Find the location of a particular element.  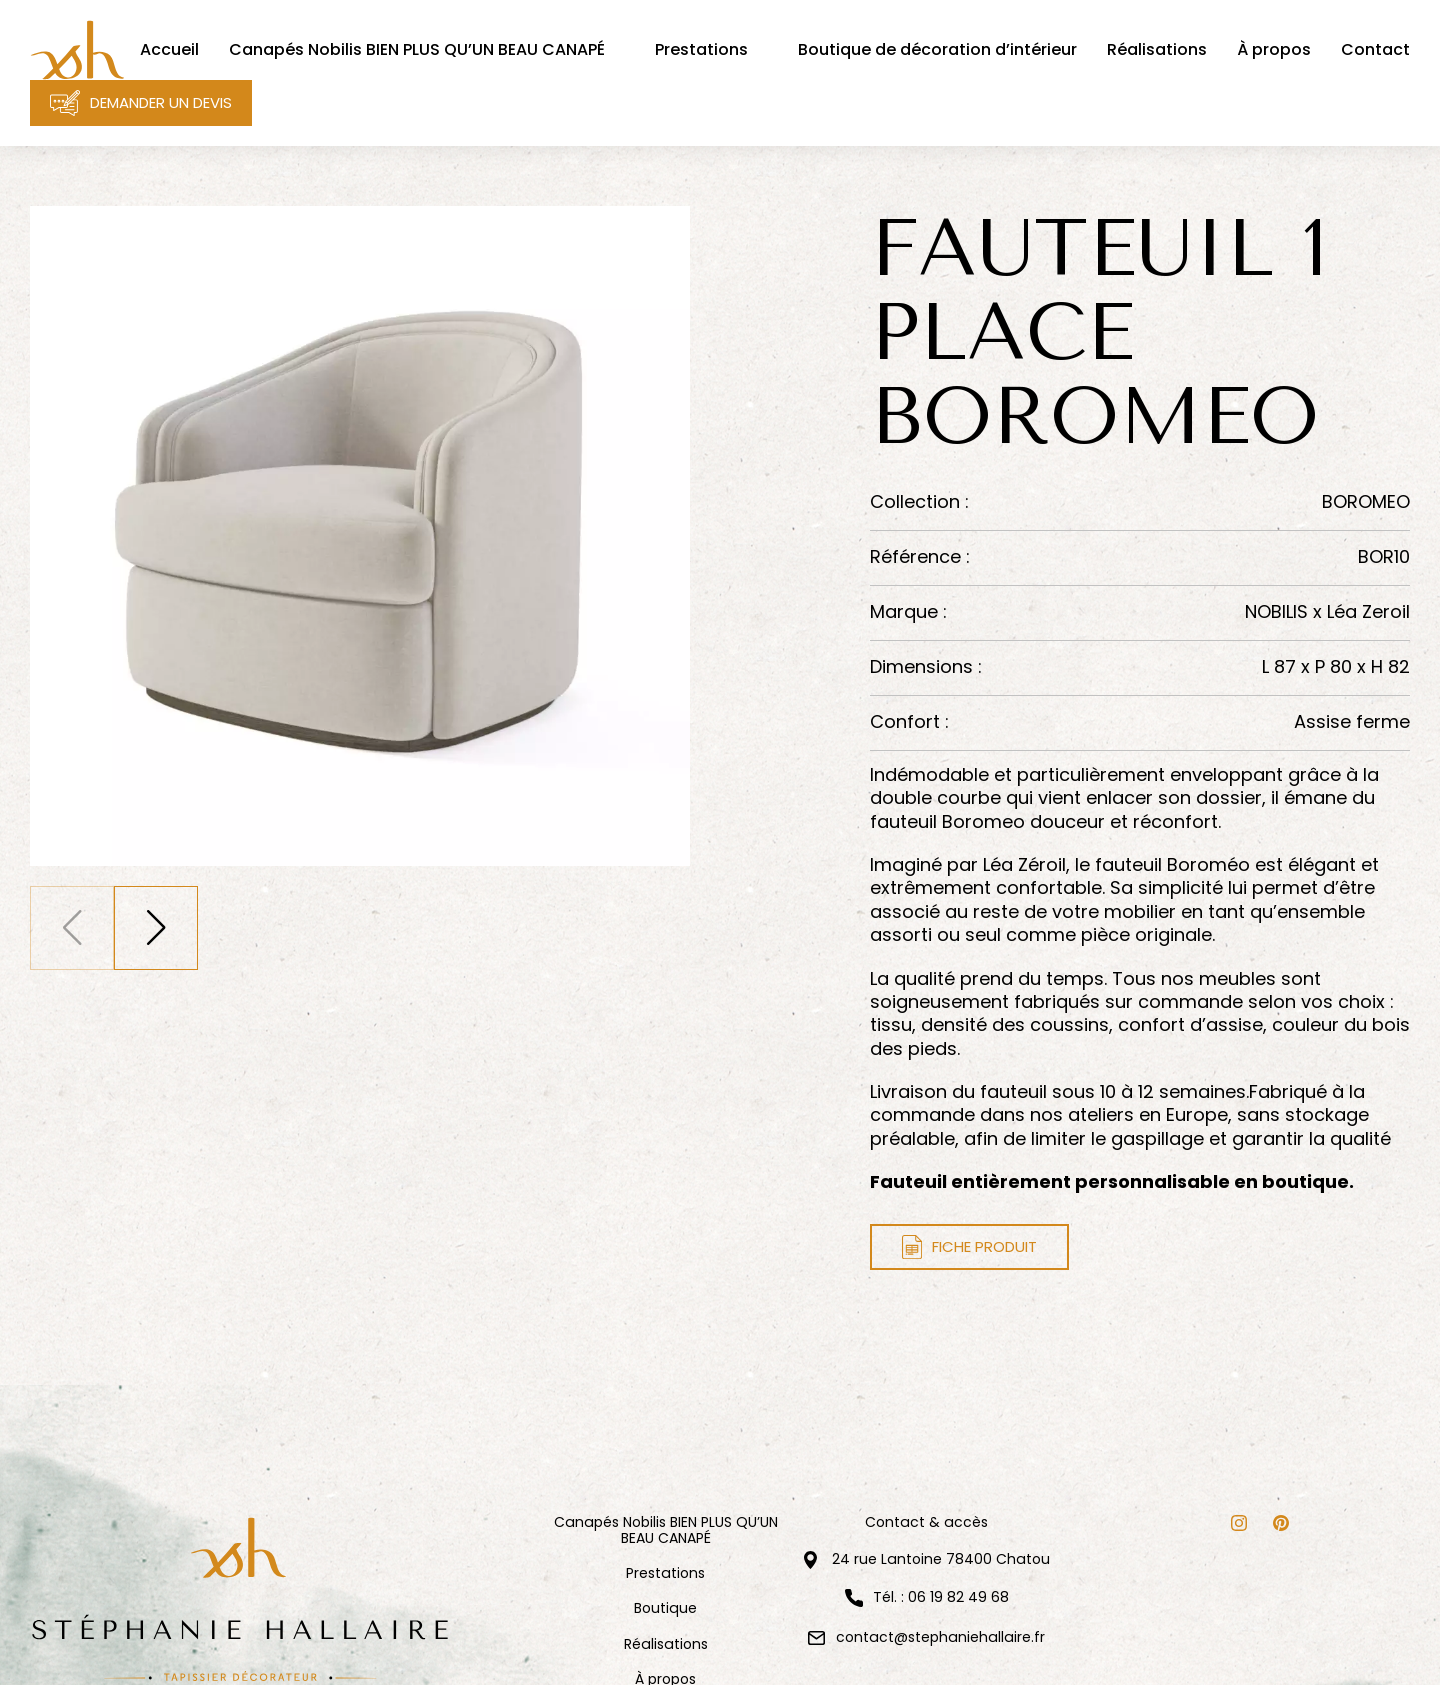

Canapés Nobilis BIEN PLUS QU’UN BEAU CANAPÉ [menuitem] is located at coordinates (417, 50).